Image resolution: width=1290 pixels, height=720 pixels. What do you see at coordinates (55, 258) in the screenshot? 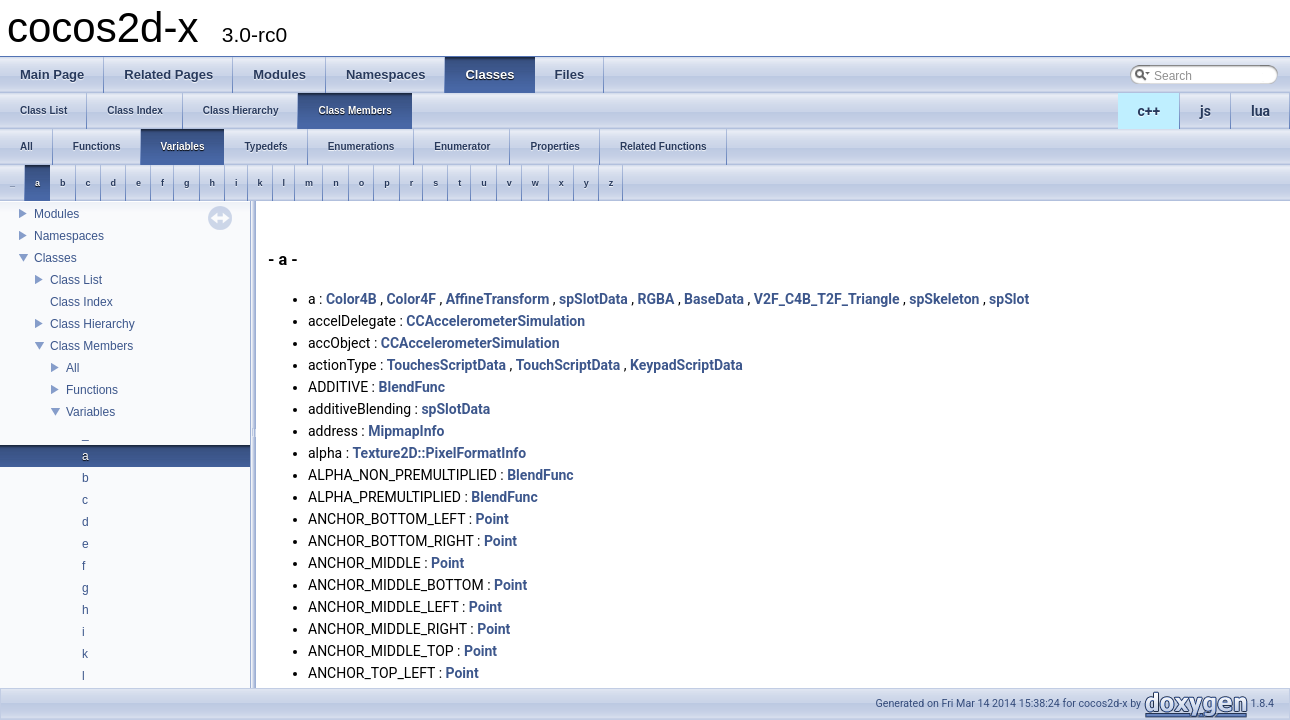
I see `Classes` at bounding box center [55, 258].